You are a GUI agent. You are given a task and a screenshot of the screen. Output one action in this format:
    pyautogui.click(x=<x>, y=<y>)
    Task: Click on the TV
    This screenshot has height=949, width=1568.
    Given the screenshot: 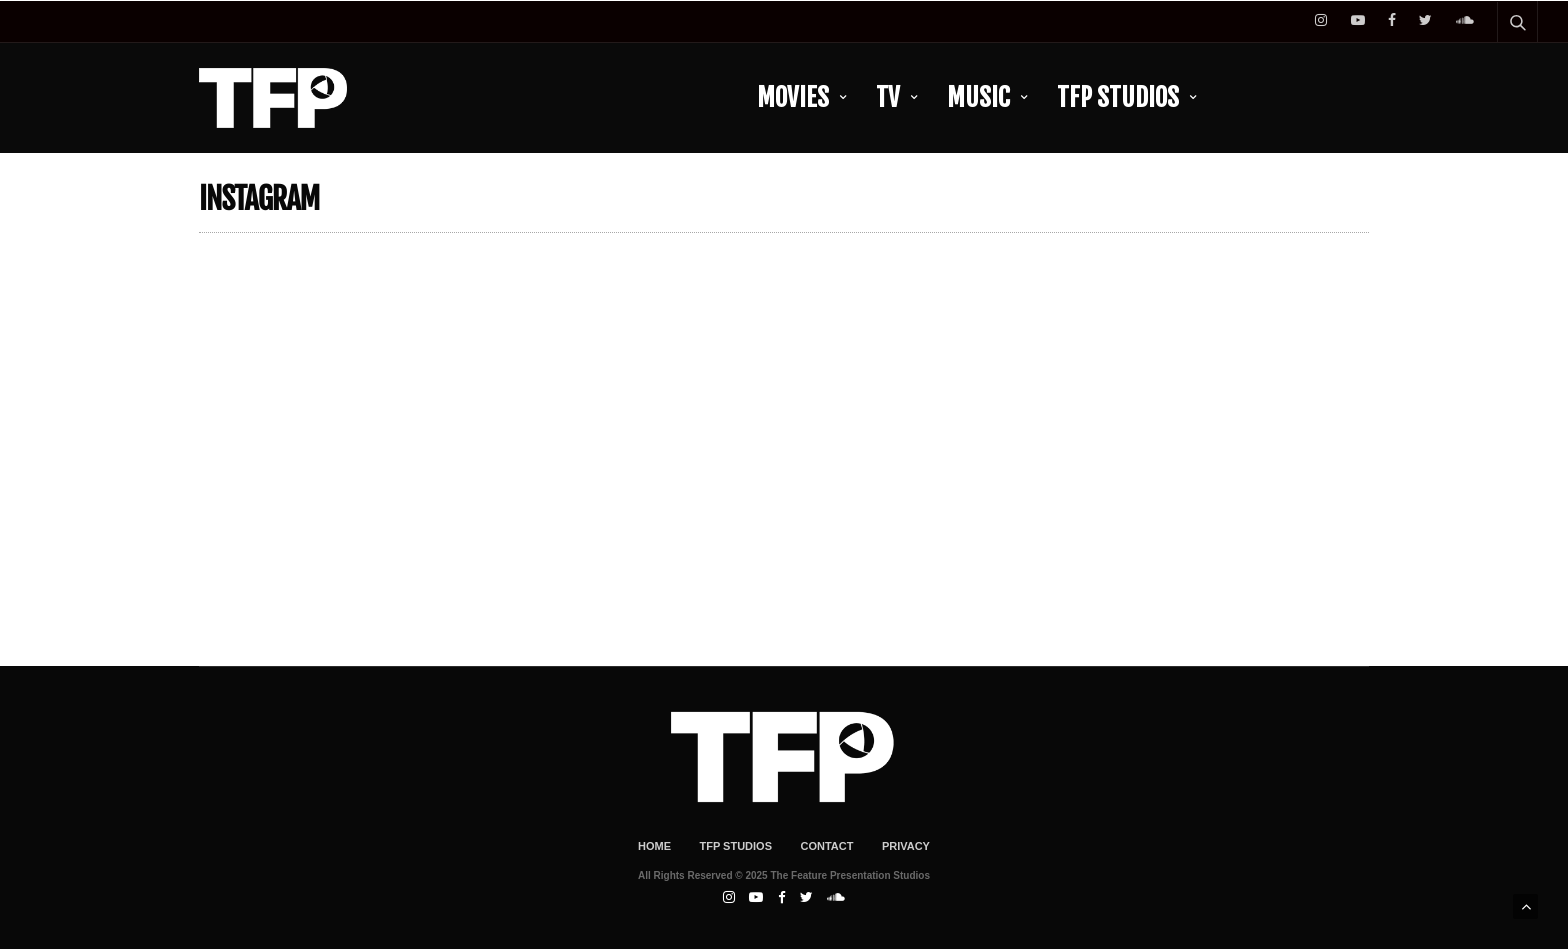 What is the action you would take?
    pyautogui.click(x=888, y=97)
    